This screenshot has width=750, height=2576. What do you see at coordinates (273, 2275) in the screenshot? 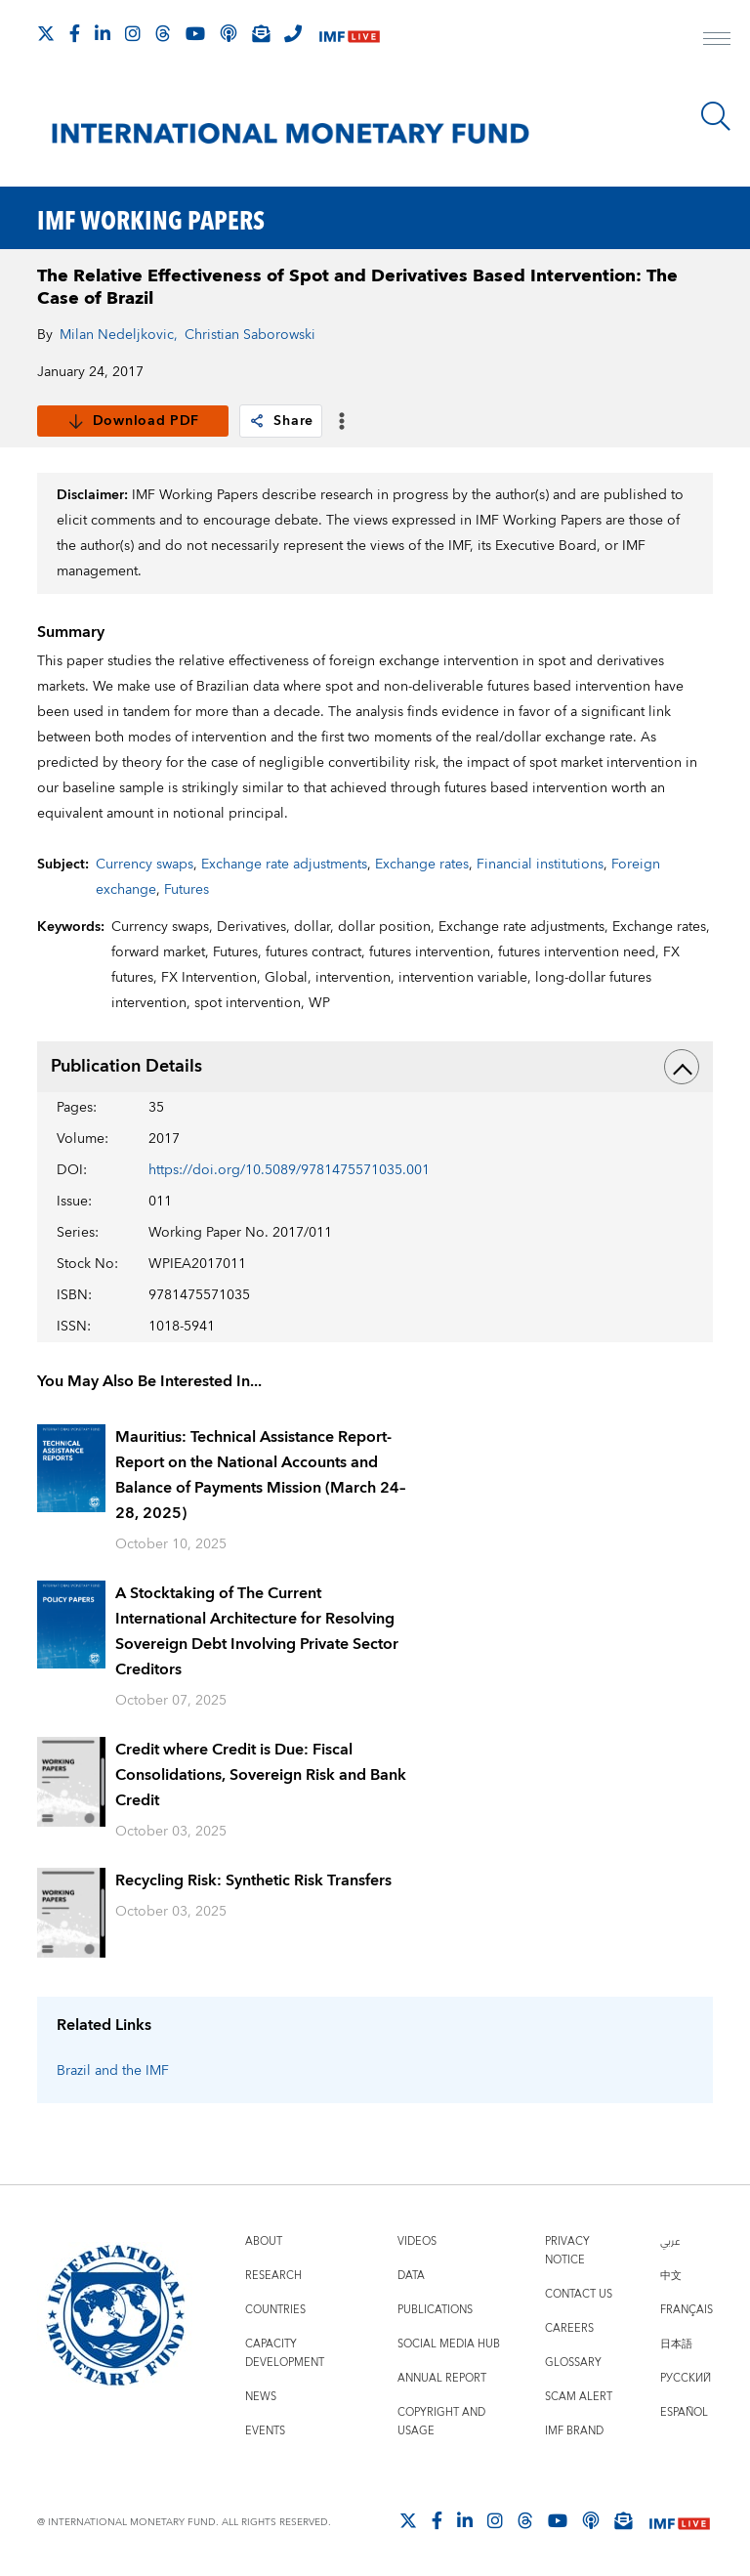
I see `Research` at bounding box center [273, 2275].